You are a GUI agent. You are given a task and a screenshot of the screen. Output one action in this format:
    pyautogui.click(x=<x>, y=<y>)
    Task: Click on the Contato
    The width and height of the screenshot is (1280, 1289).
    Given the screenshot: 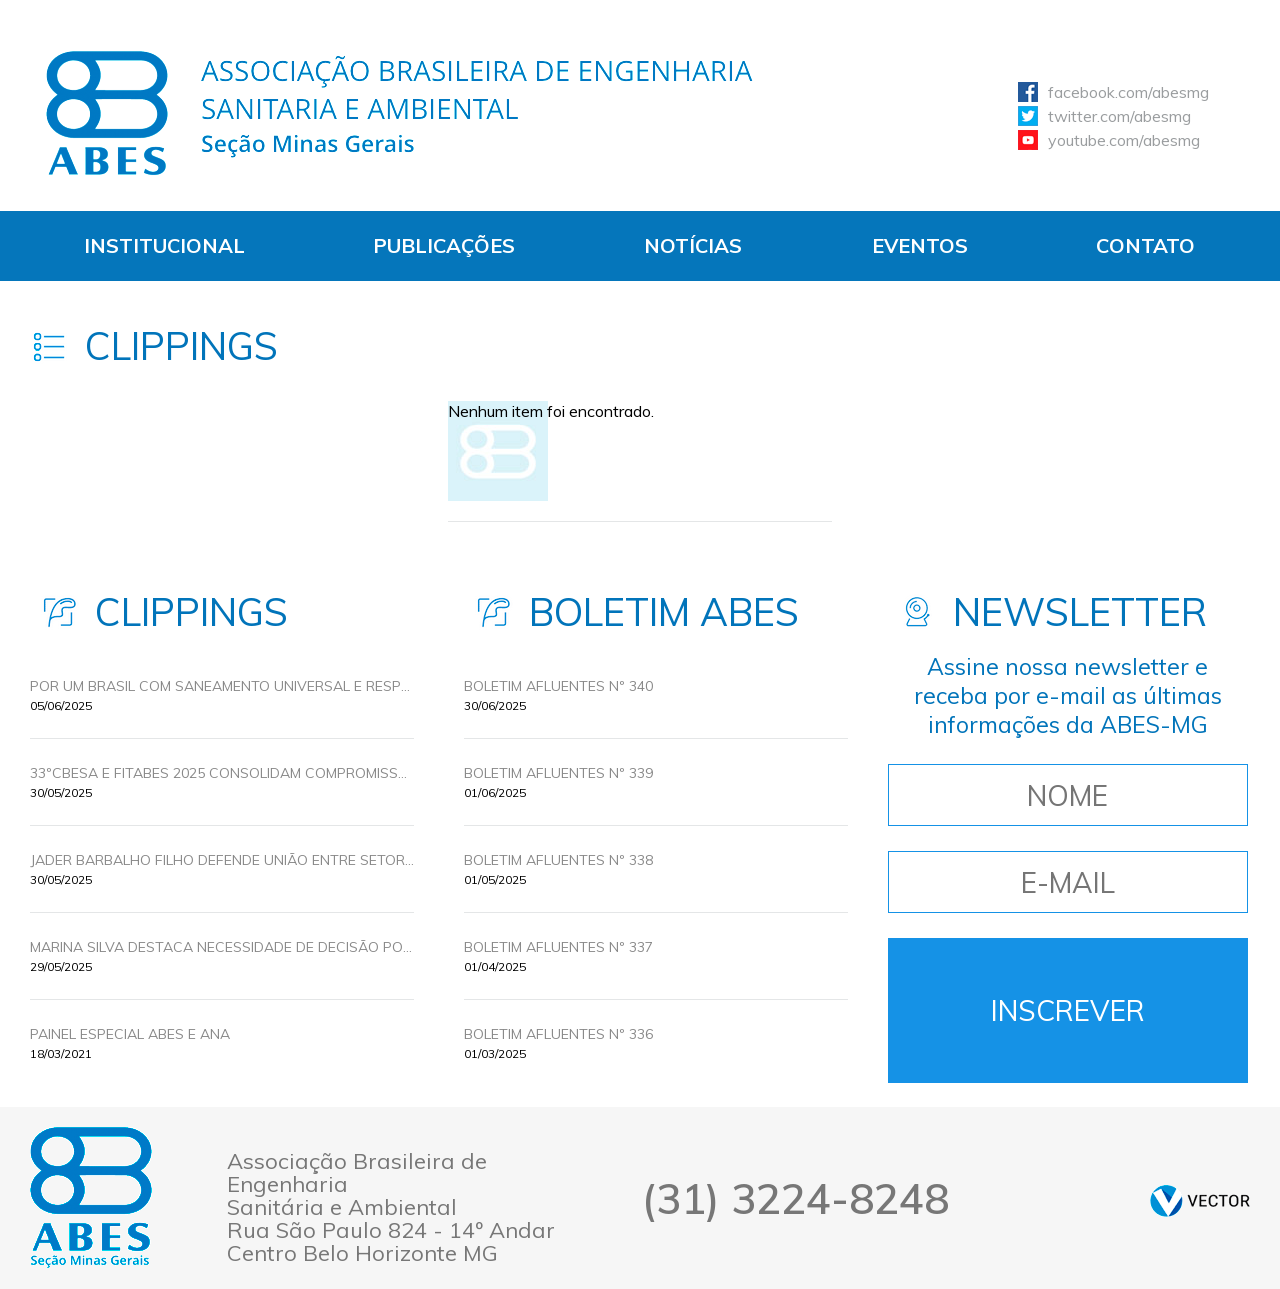 What is the action you would take?
    pyautogui.click(x=1145, y=245)
    